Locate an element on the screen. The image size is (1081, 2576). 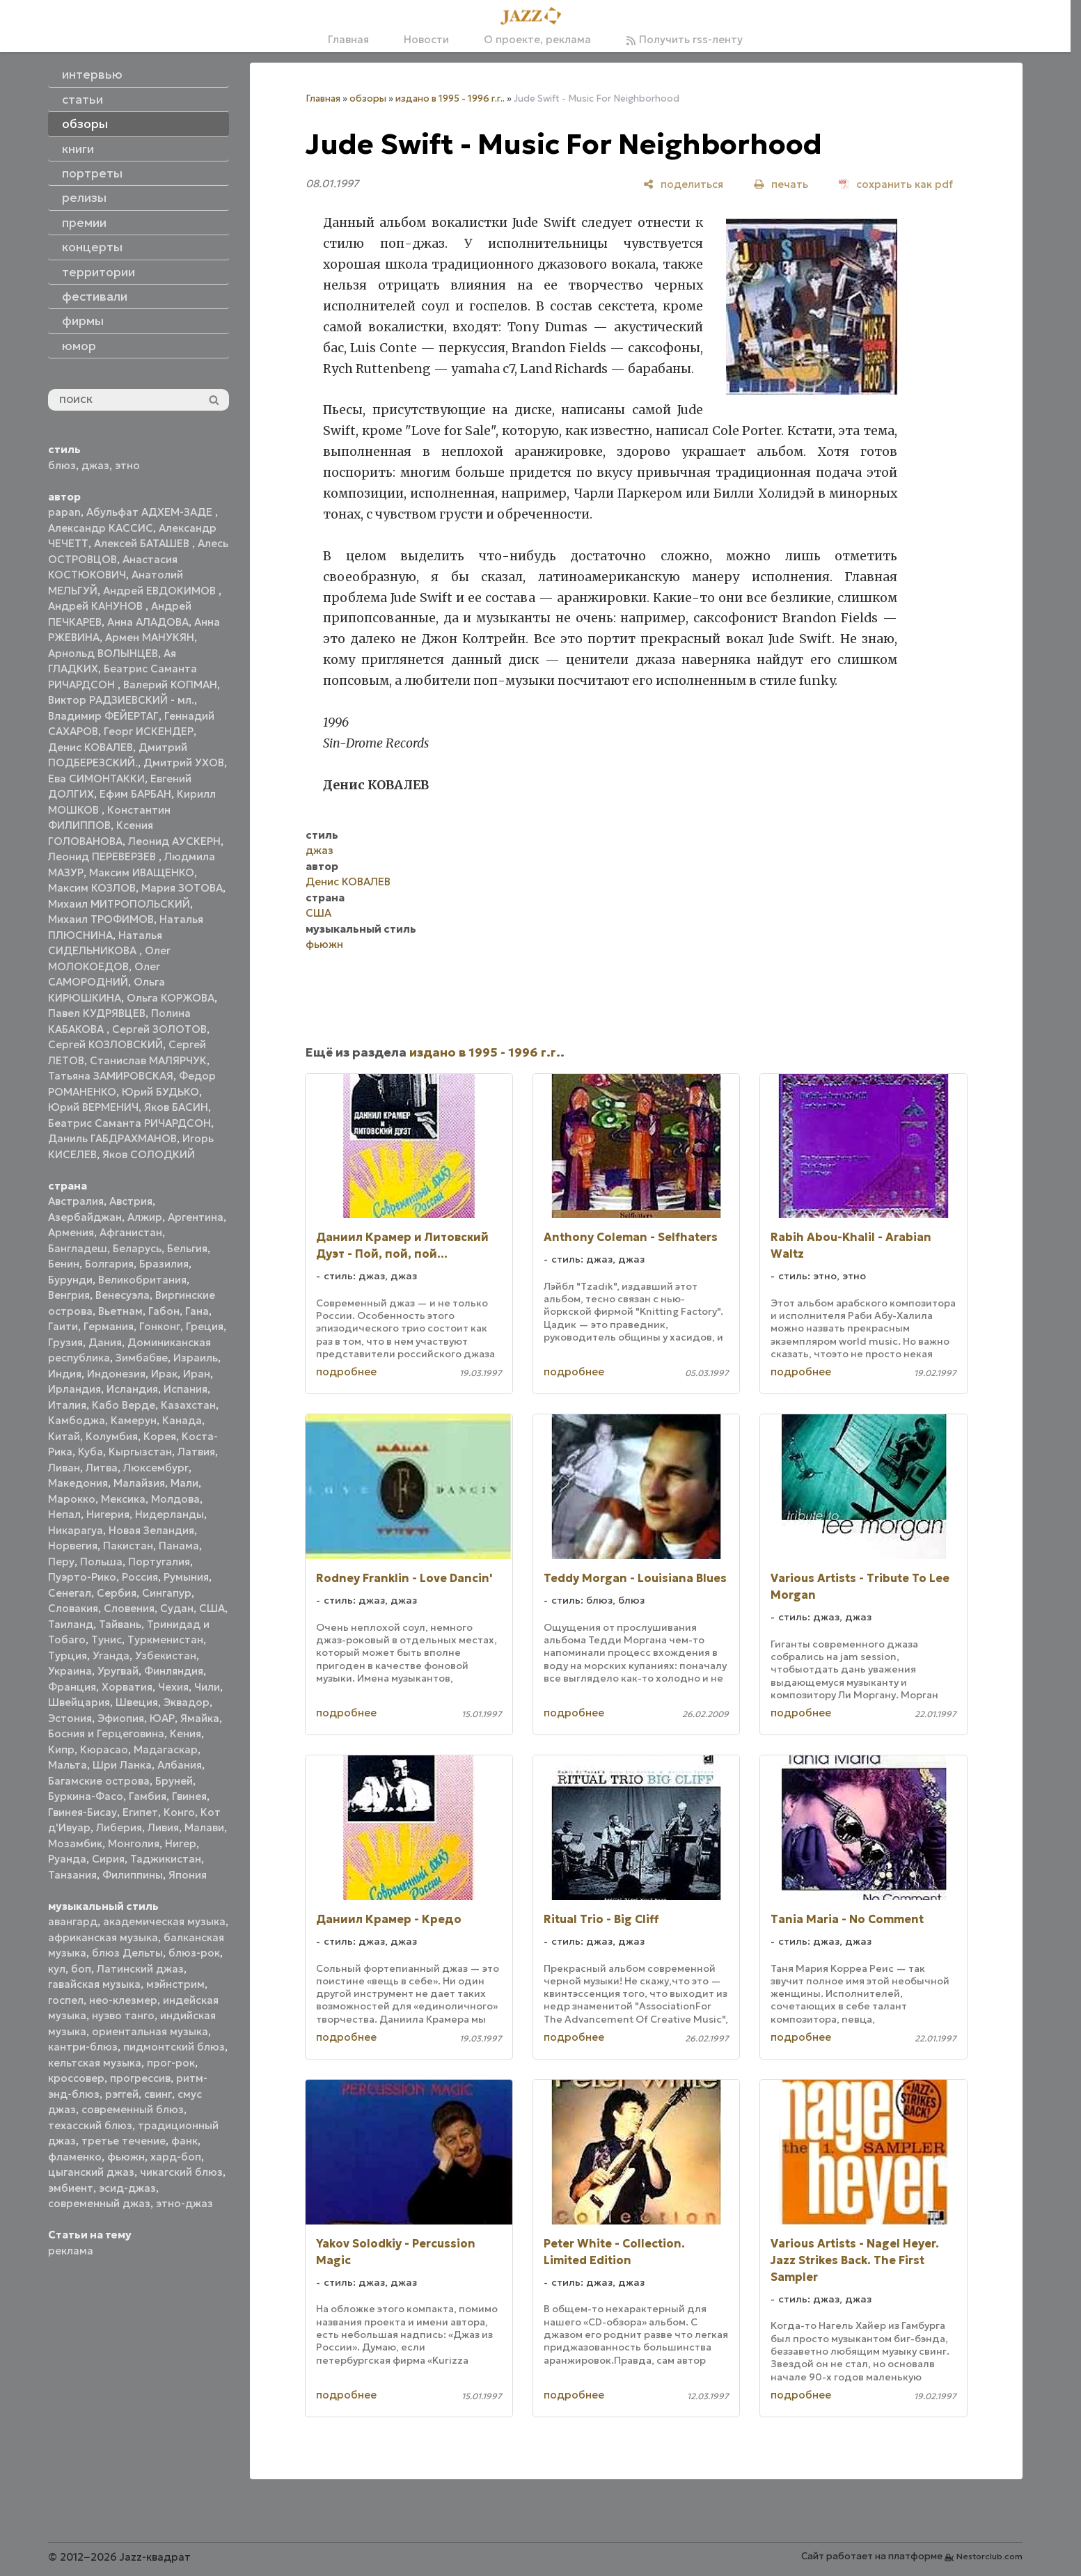
ориентальная музыка is located at coordinates (150, 2031).